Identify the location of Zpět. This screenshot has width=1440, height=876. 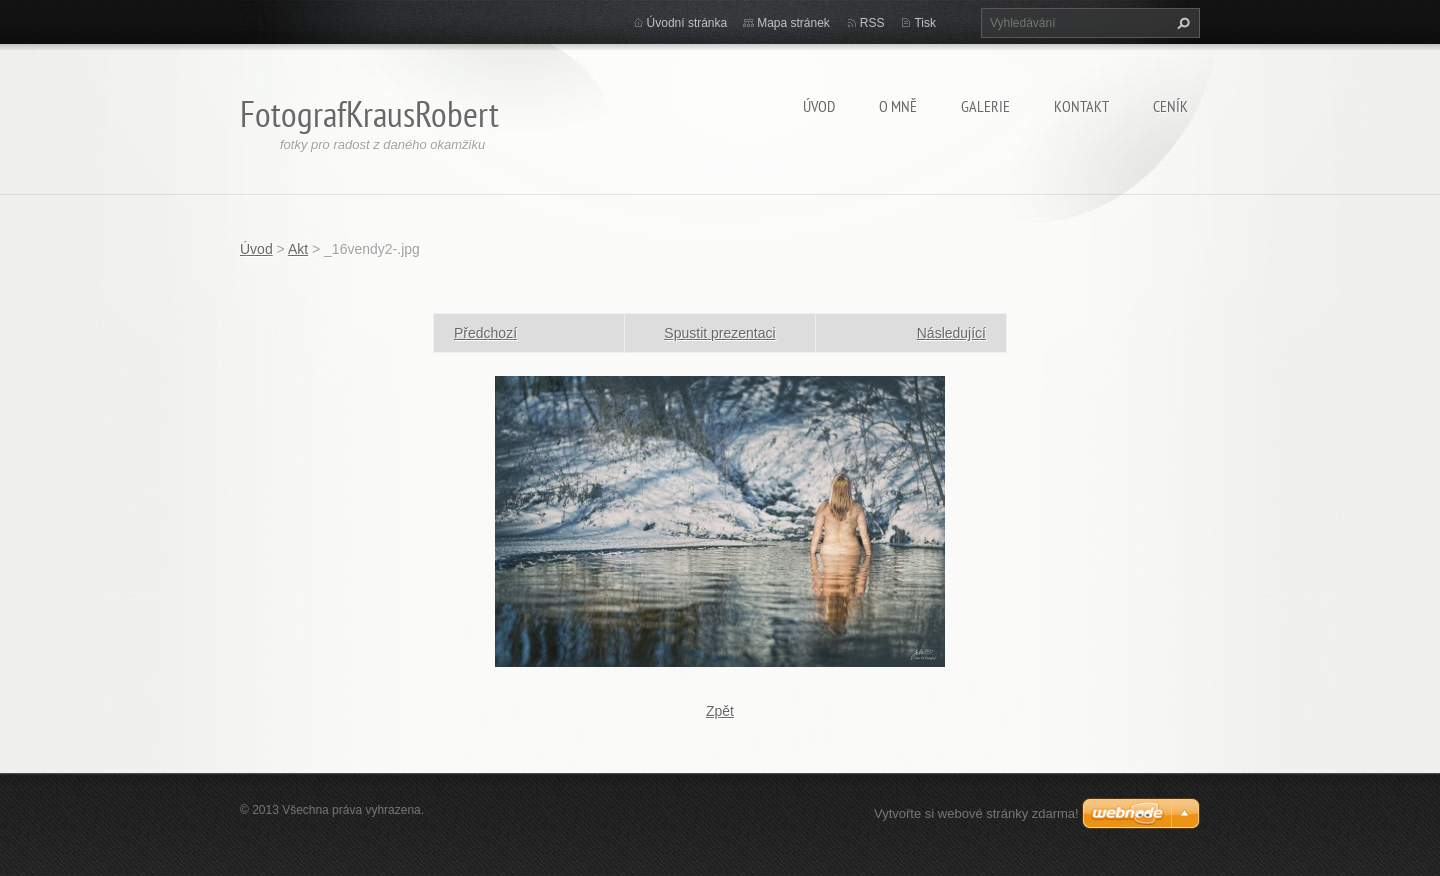
(720, 711).